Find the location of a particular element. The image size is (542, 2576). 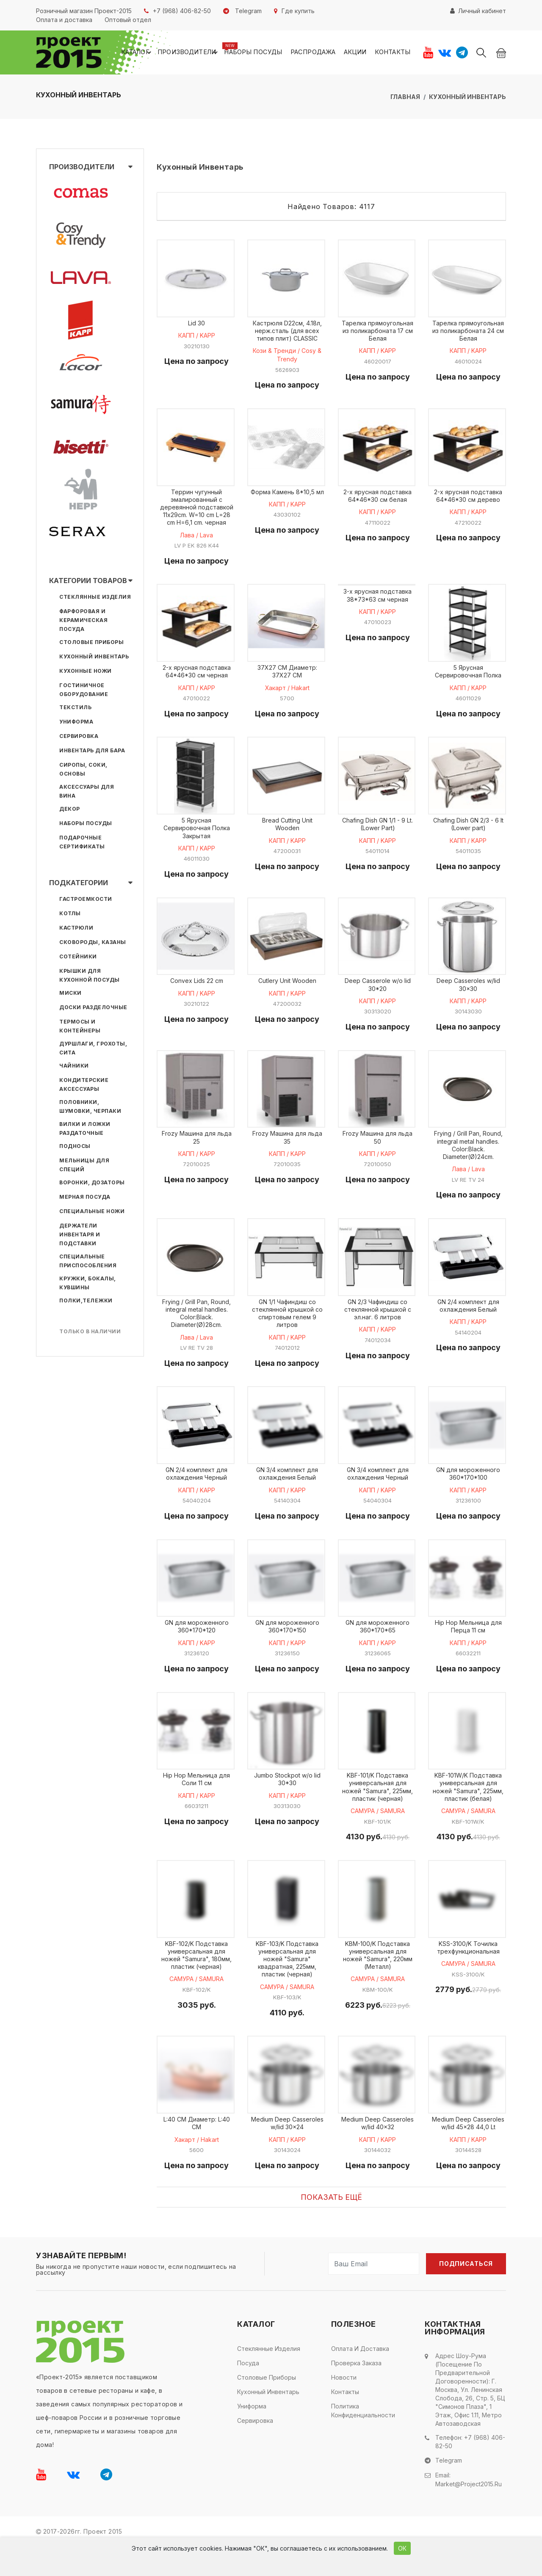

Только в наличии is located at coordinates (90, 1332).